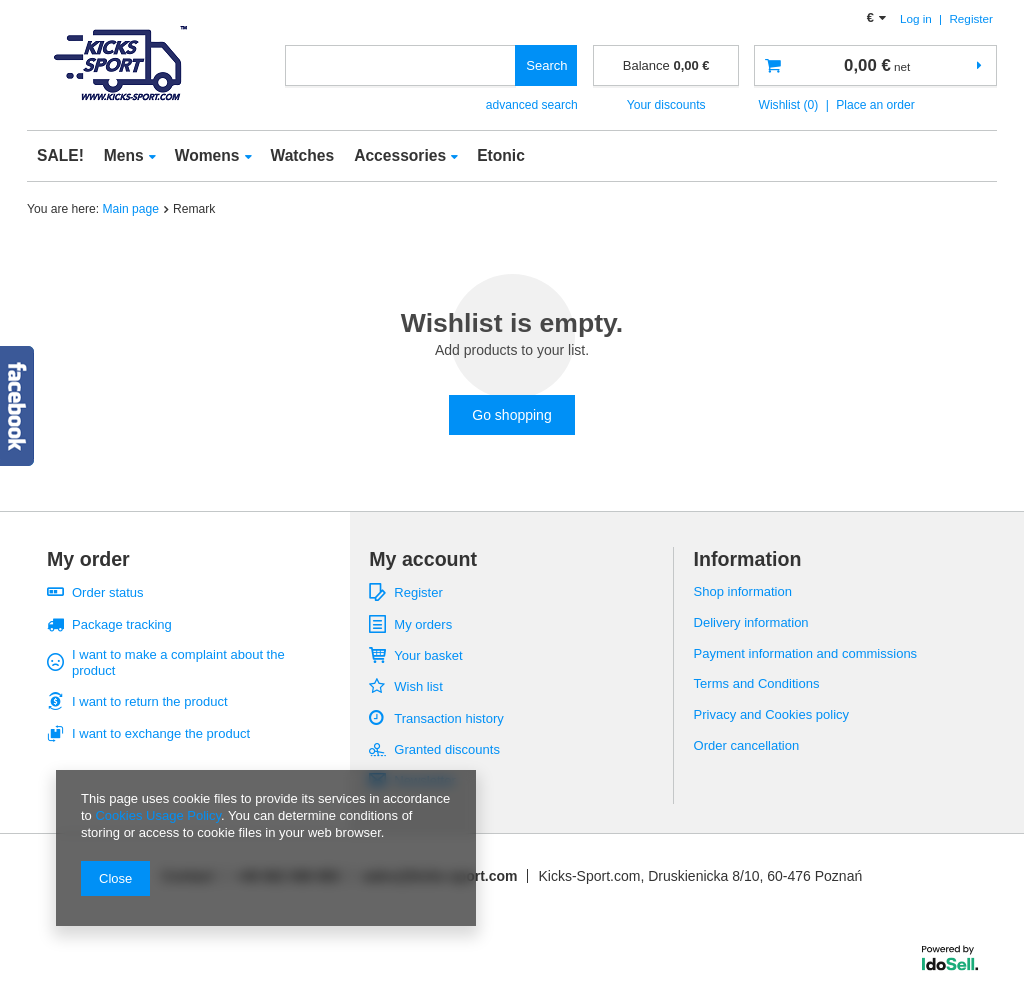  What do you see at coordinates (124, 155) in the screenshot?
I see `Mens` at bounding box center [124, 155].